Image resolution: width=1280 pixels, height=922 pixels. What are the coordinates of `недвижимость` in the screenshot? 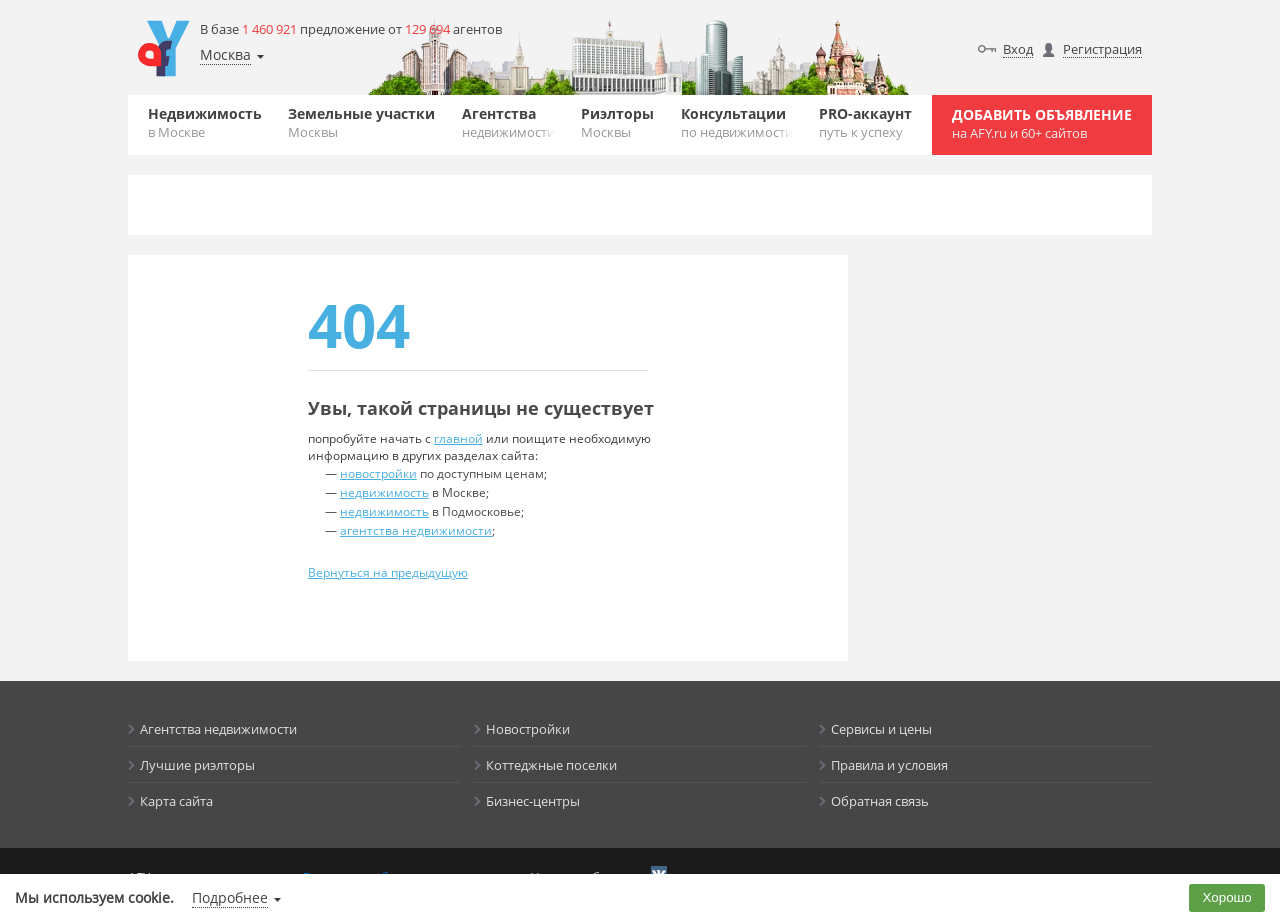 It's located at (384, 492).